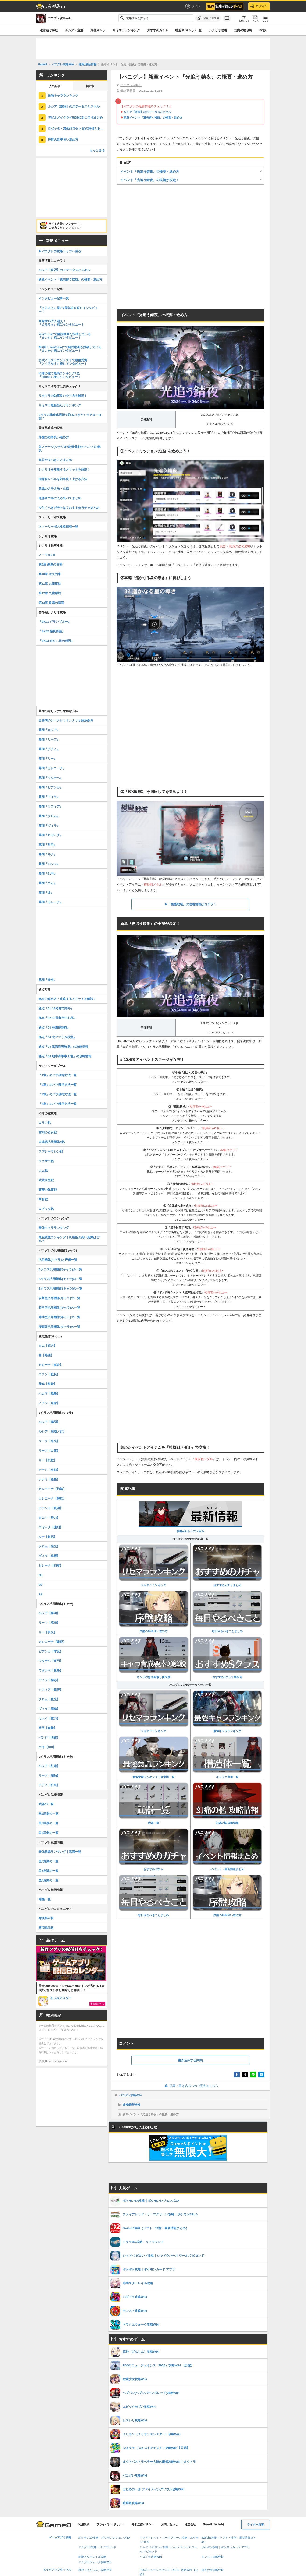 This screenshot has width=306, height=2576. Describe the element at coordinates (147, 112) in the screenshot. I see `ルシア【逆冠】のステータスとスキル` at that location.